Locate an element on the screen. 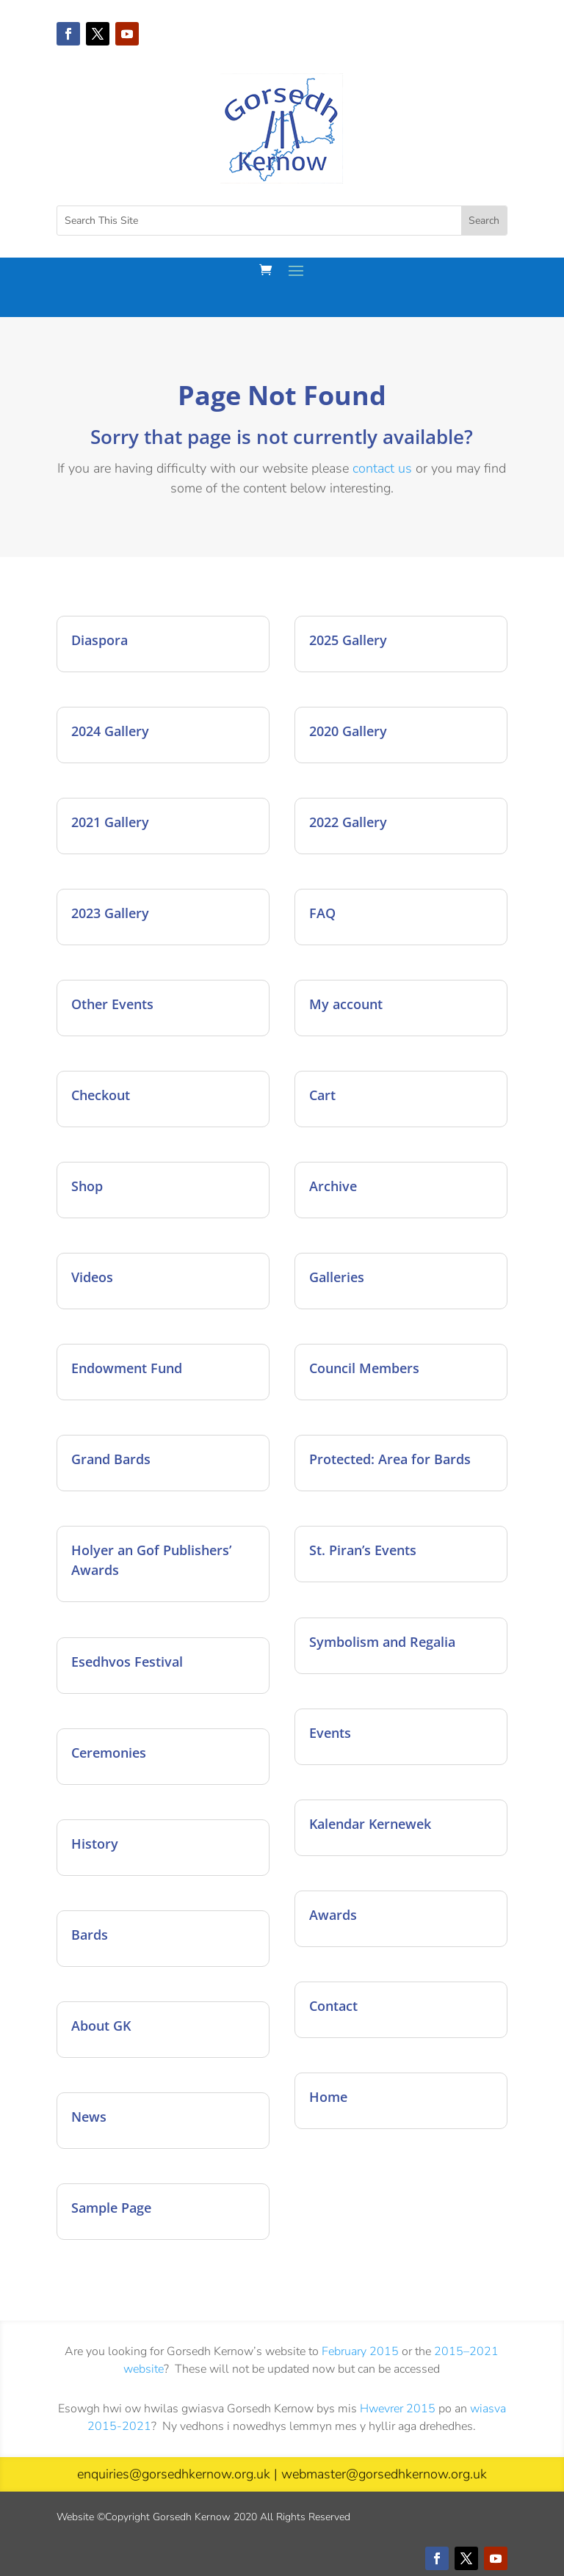 This screenshot has height=2576, width=564. Council Members is located at coordinates (364, 1368).